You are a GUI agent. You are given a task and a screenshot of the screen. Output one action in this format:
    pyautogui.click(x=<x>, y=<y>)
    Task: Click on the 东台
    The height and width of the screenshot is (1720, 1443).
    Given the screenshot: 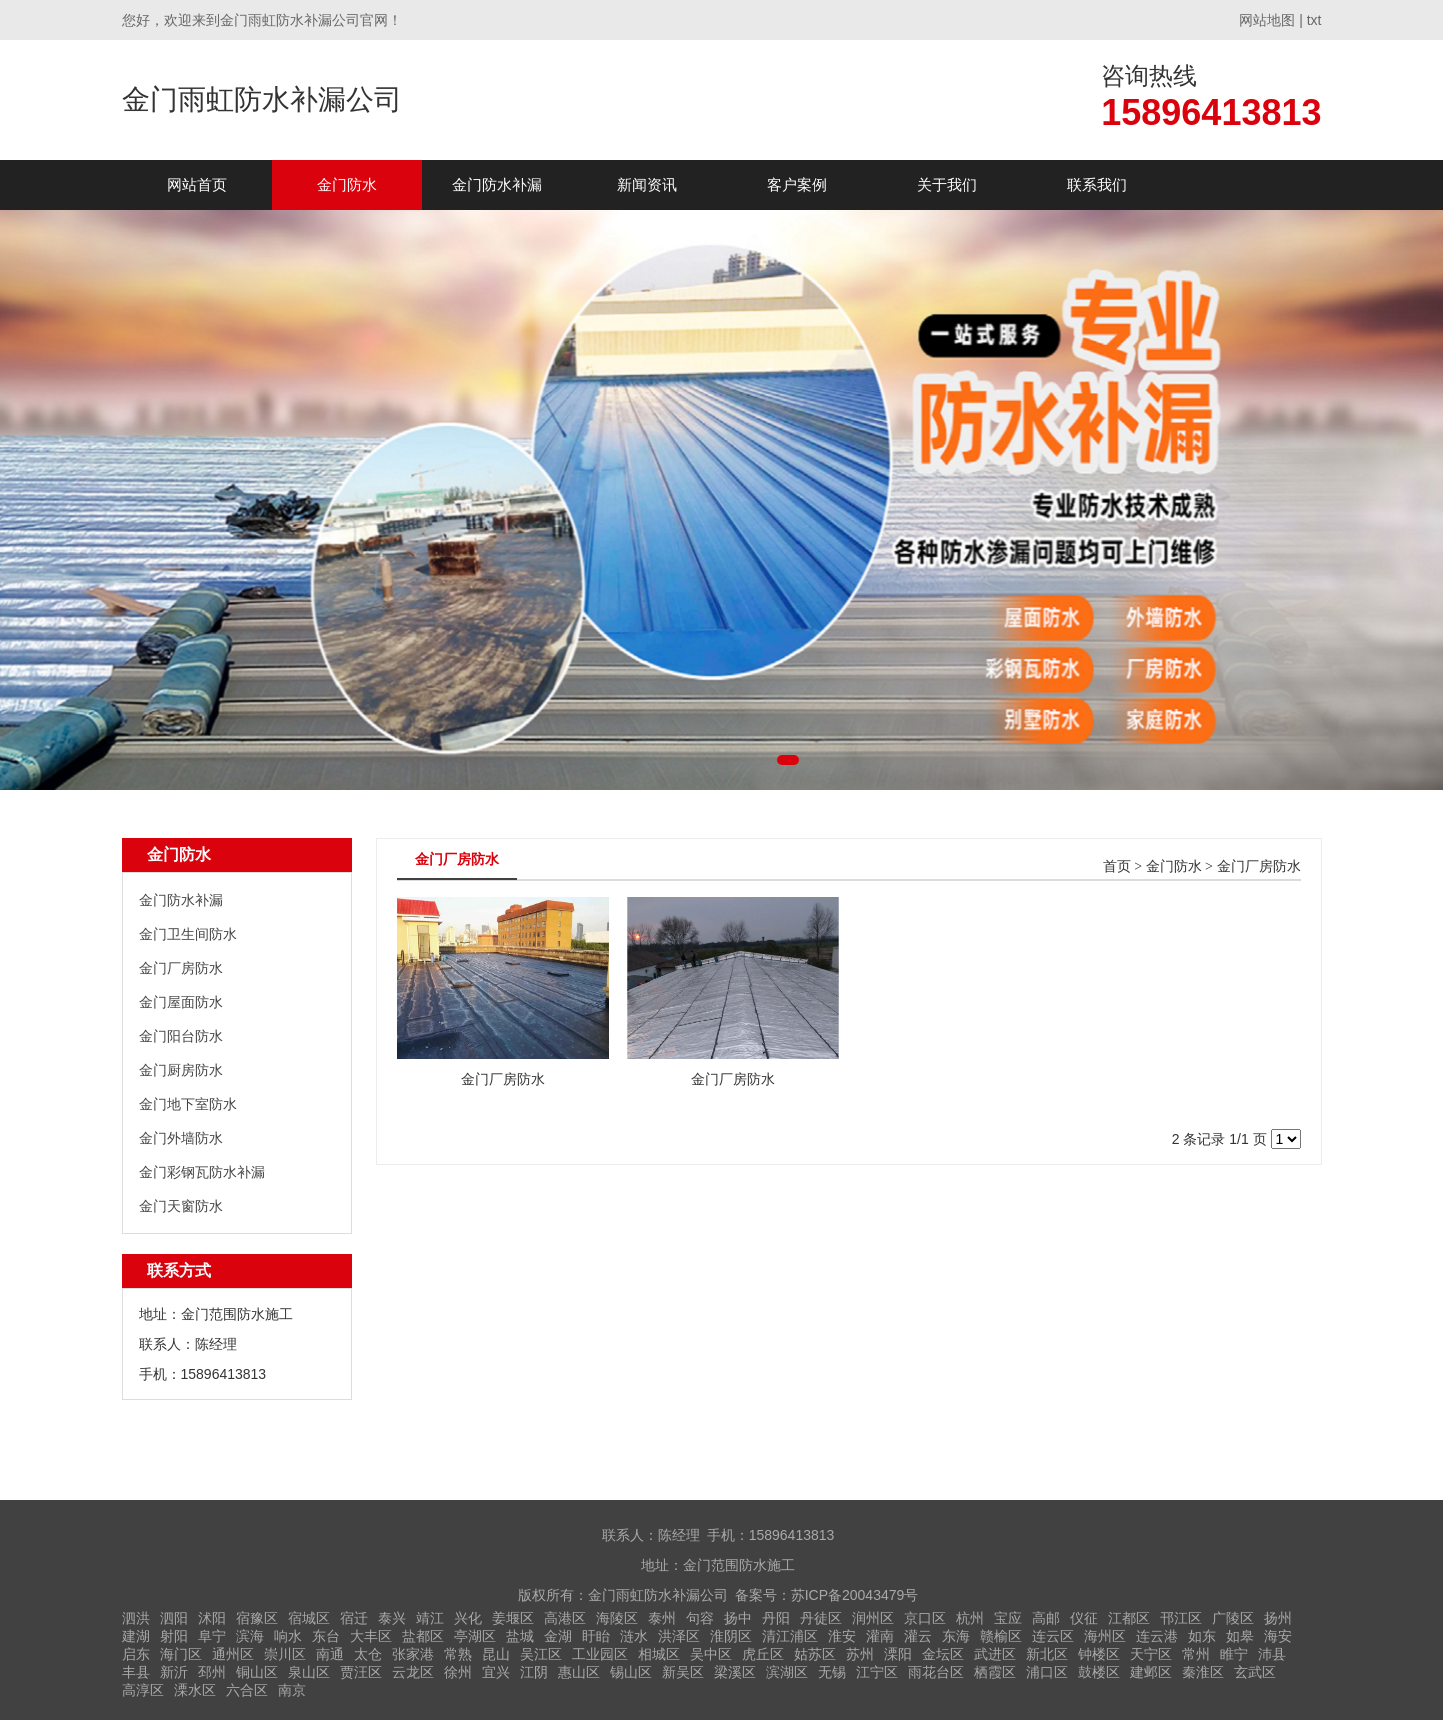 What is the action you would take?
    pyautogui.click(x=326, y=1636)
    